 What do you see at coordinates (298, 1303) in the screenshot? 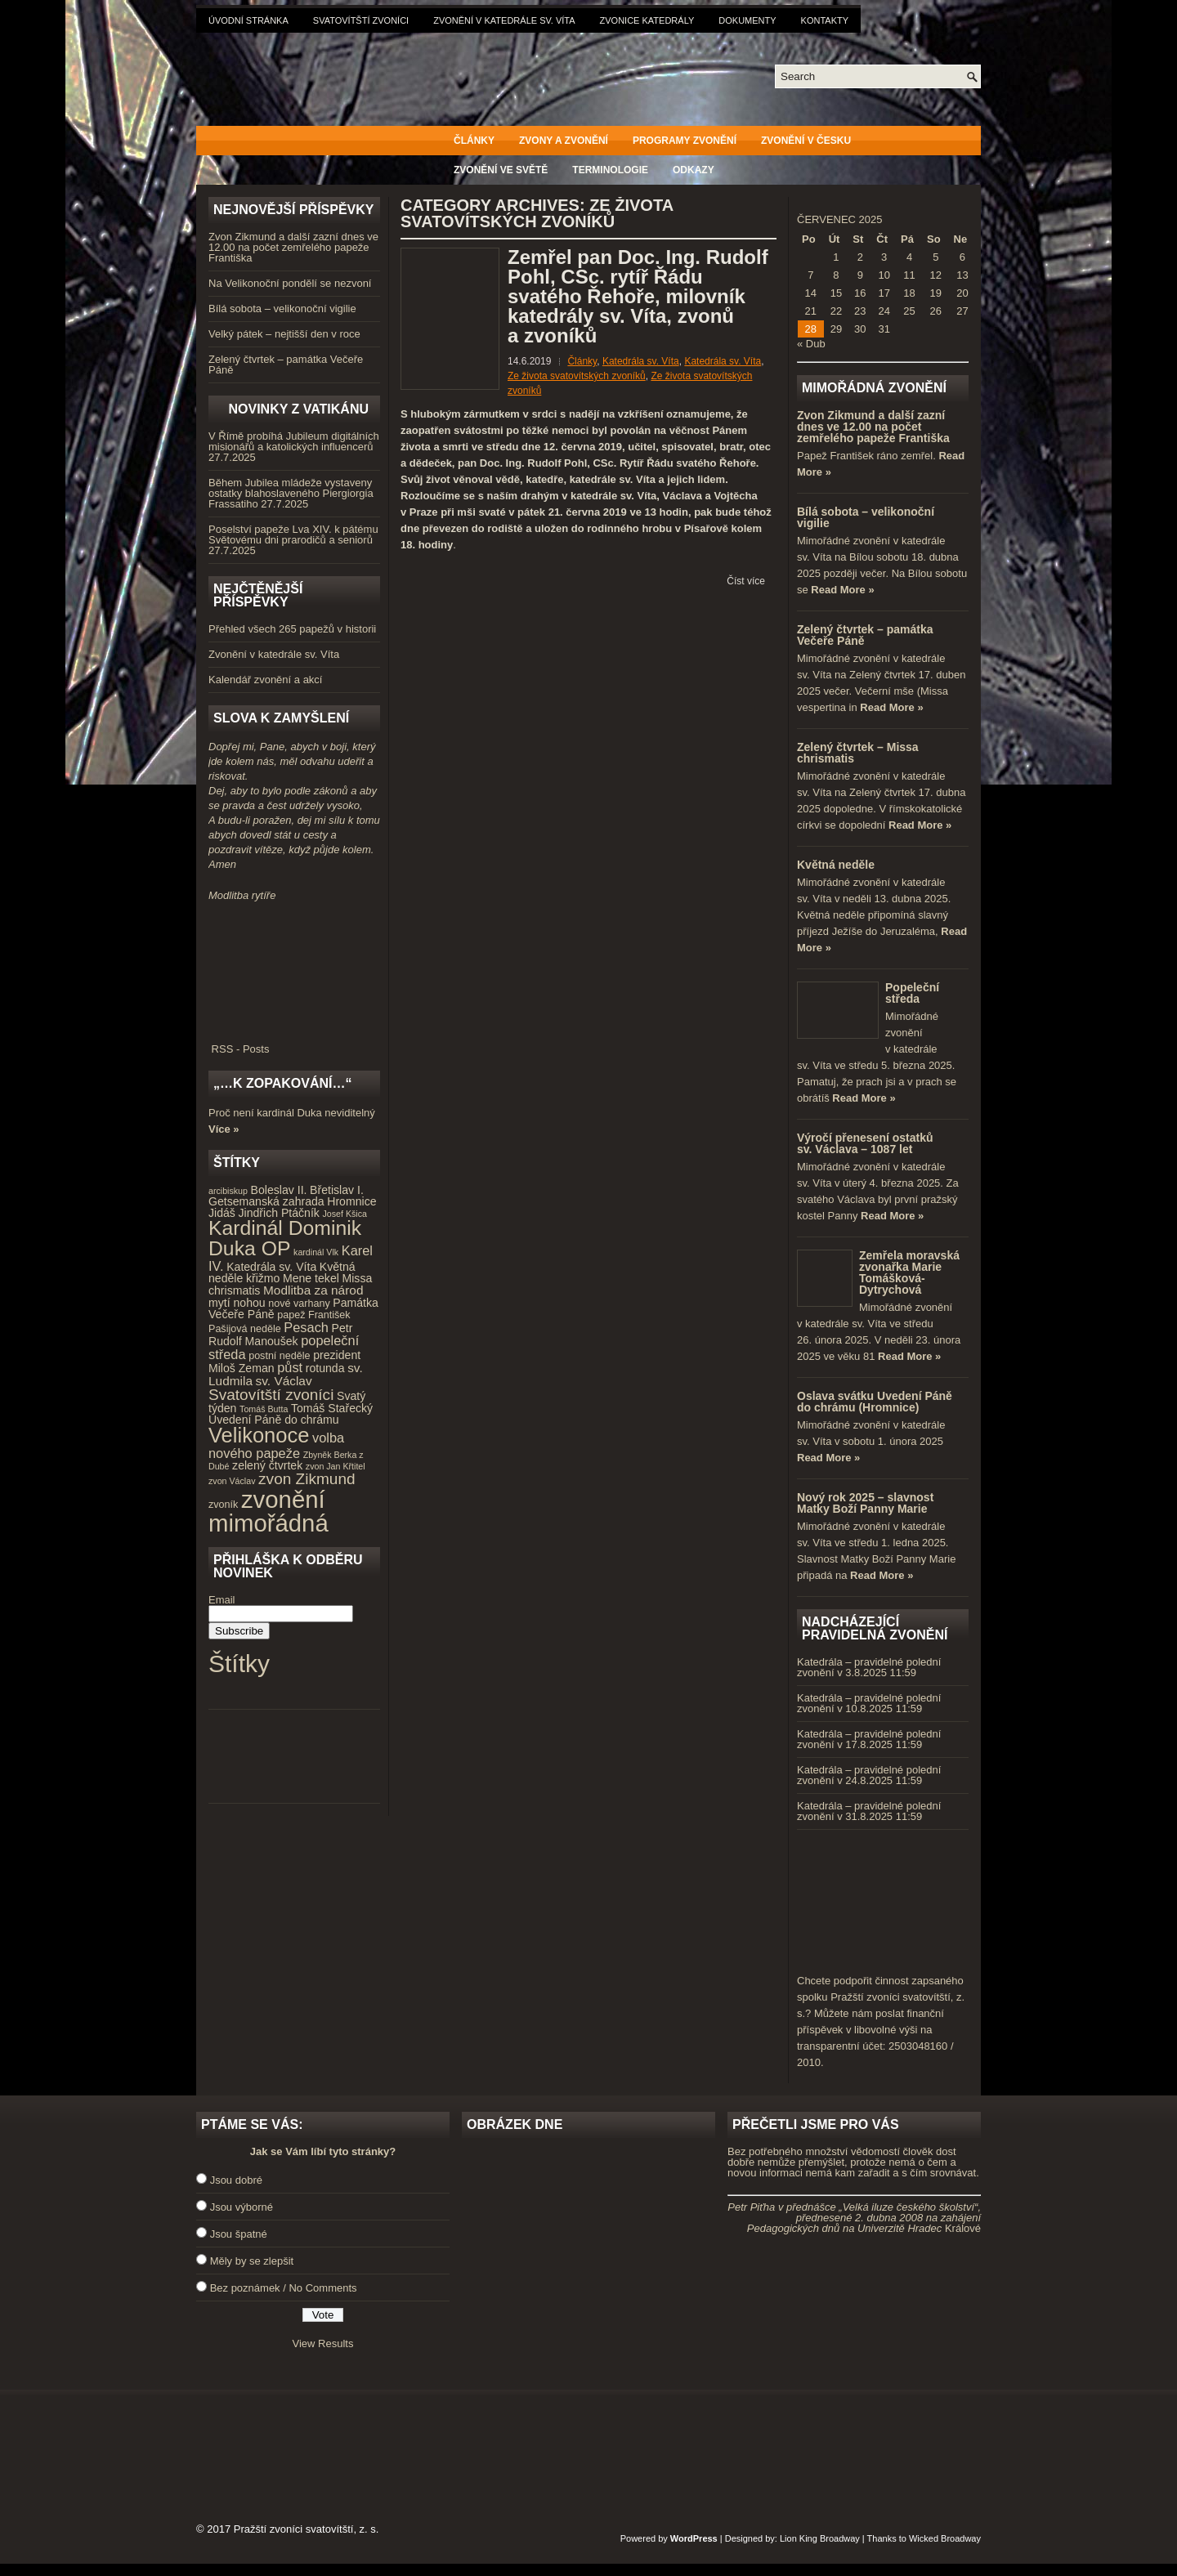
I see `nové varhany [nové varhany (4 položky)]` at bounding box center [298, 1303].